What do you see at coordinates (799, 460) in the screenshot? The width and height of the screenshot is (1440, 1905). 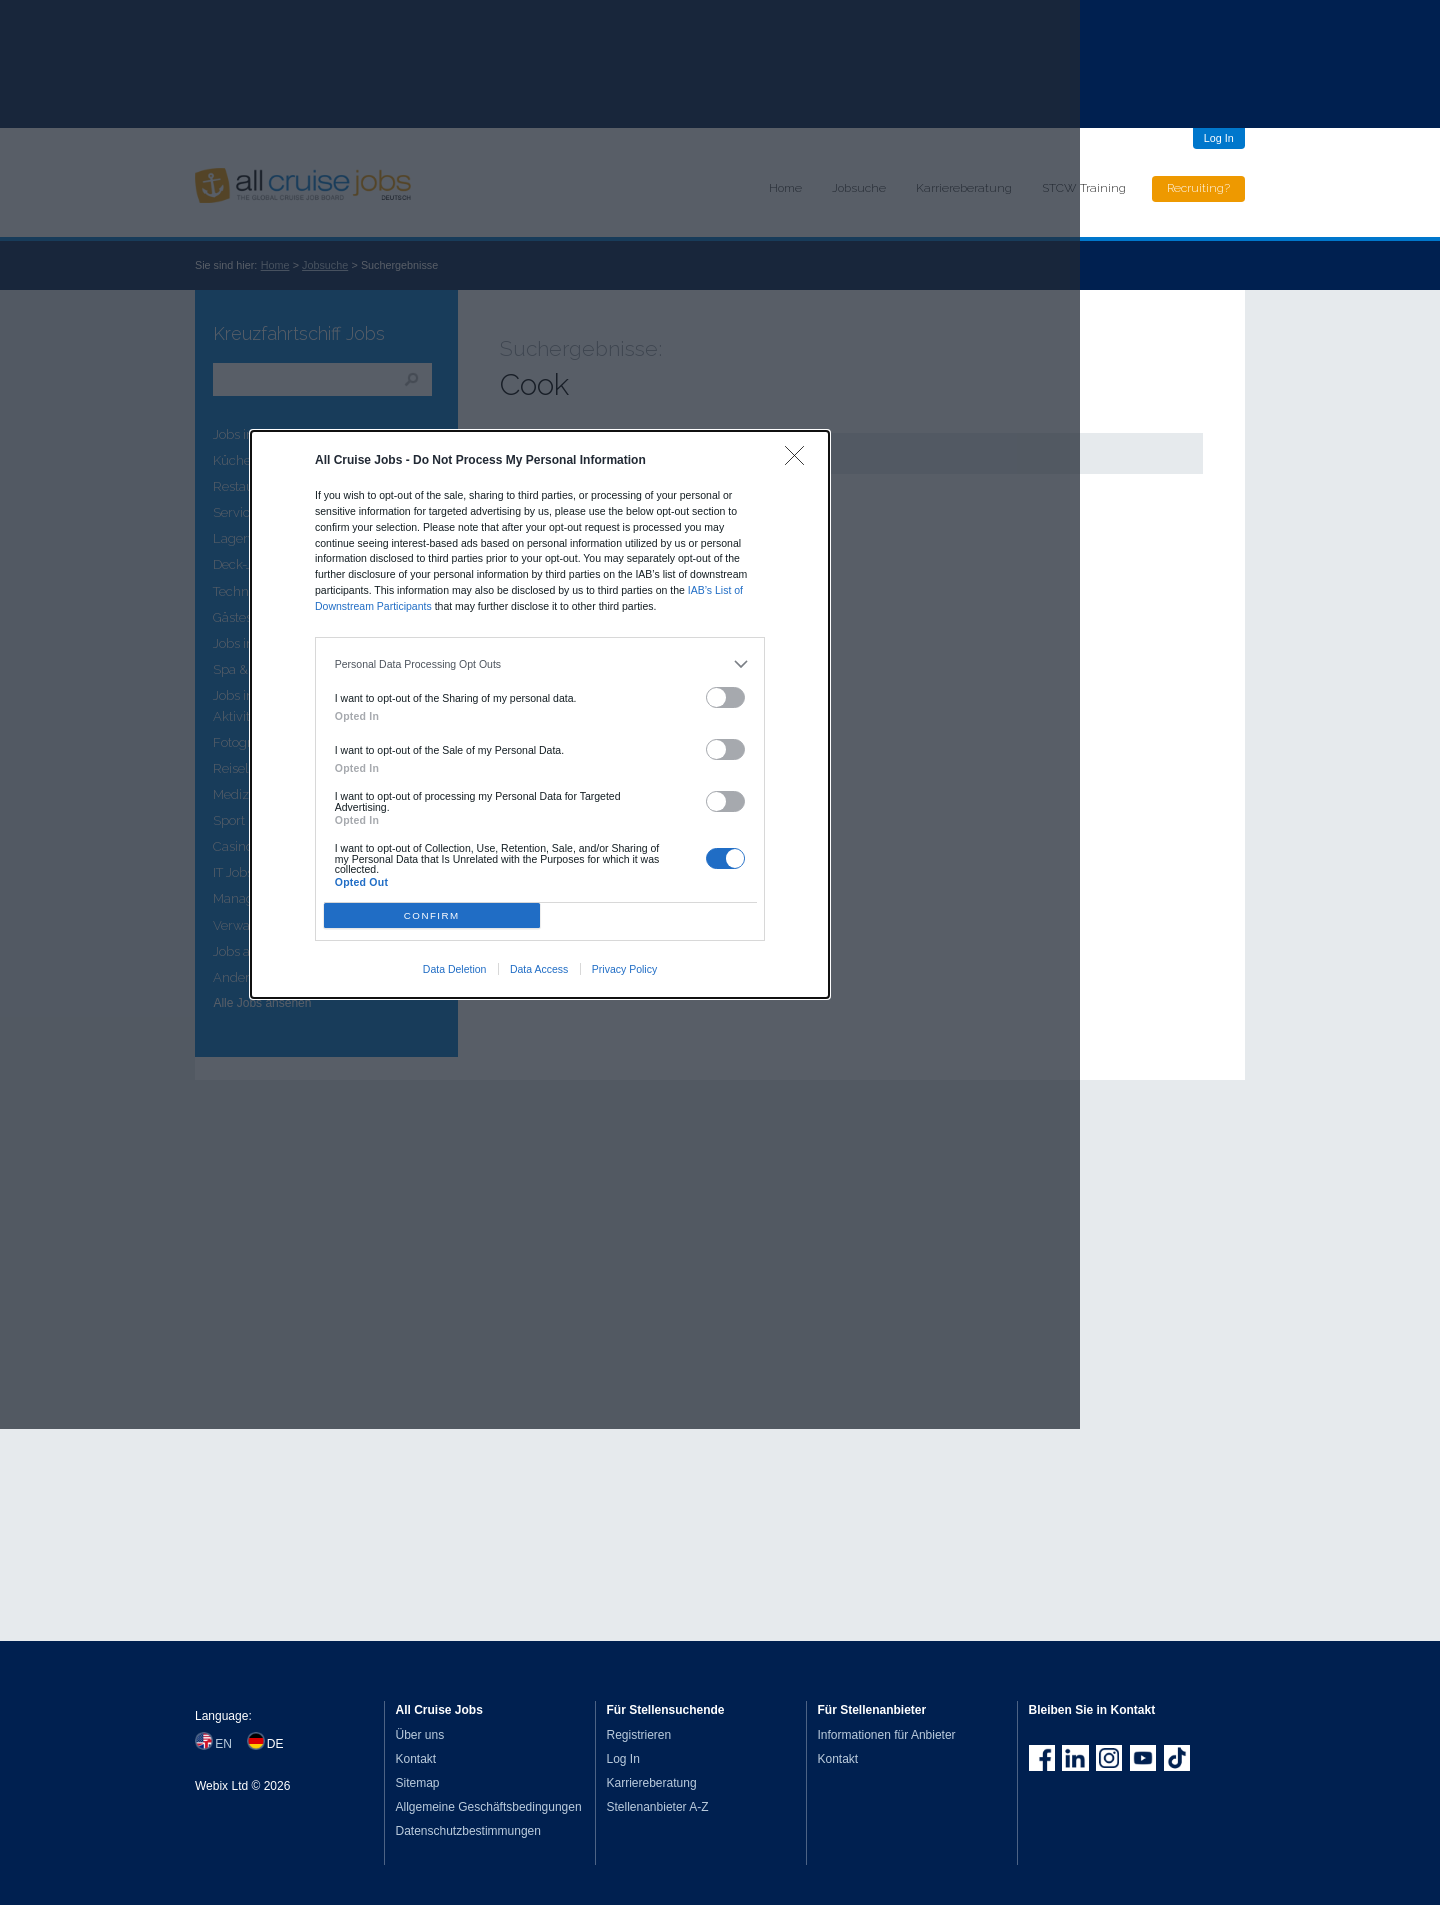 I see `[Close]` at bounding box center [799, 460].